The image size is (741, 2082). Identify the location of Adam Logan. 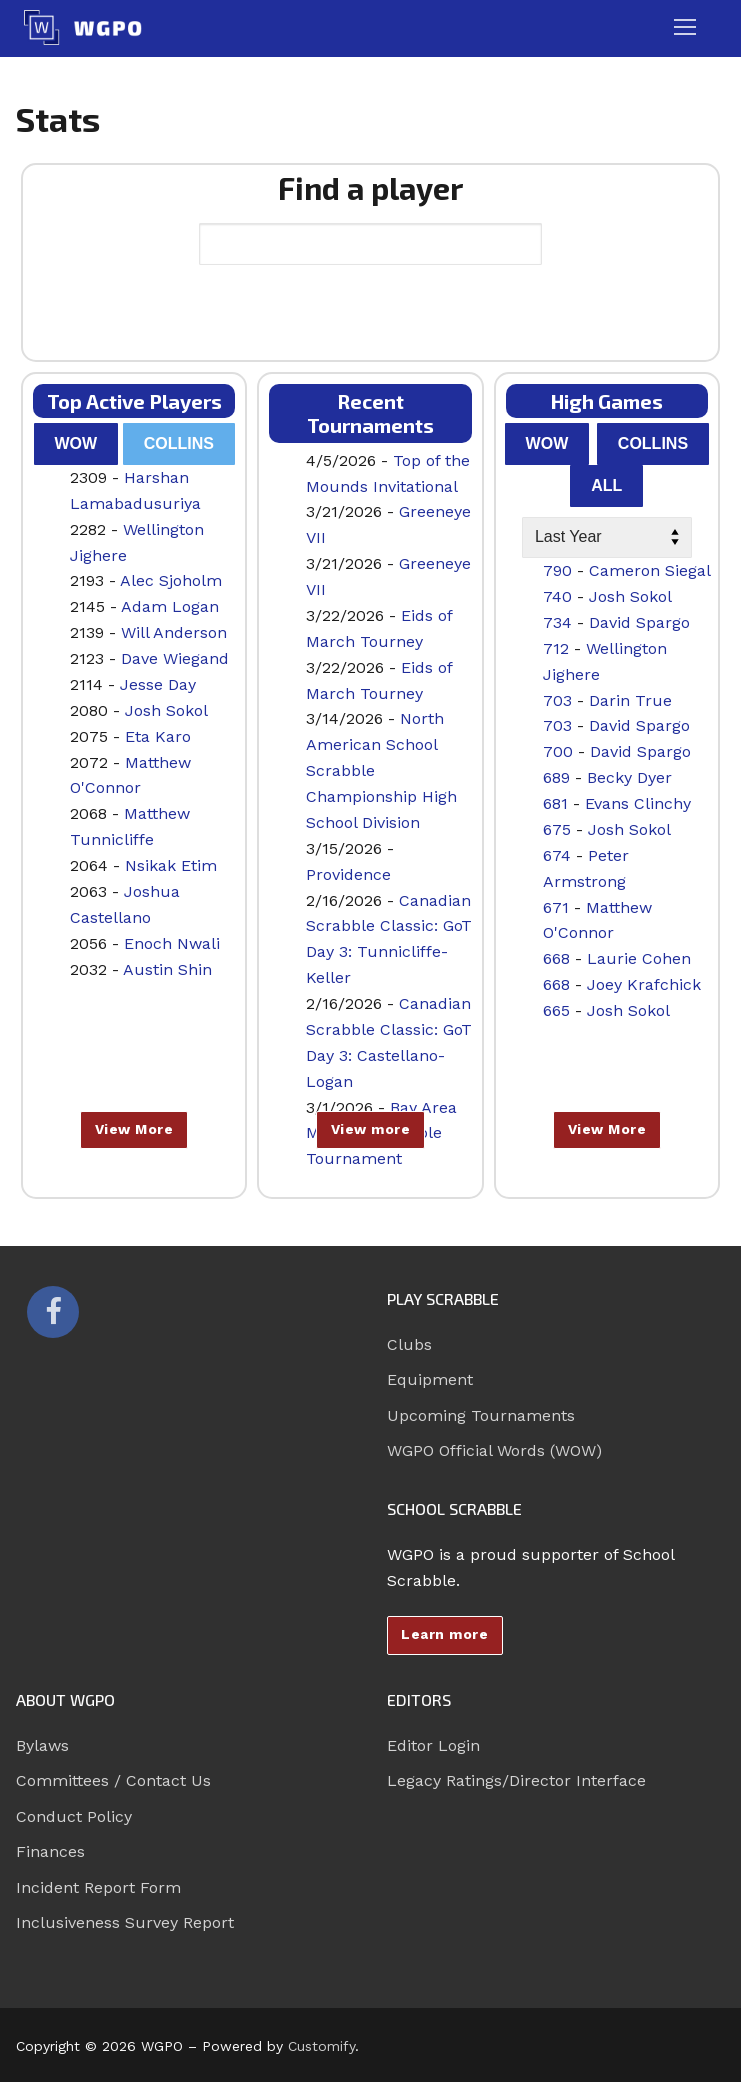
(170, 606).